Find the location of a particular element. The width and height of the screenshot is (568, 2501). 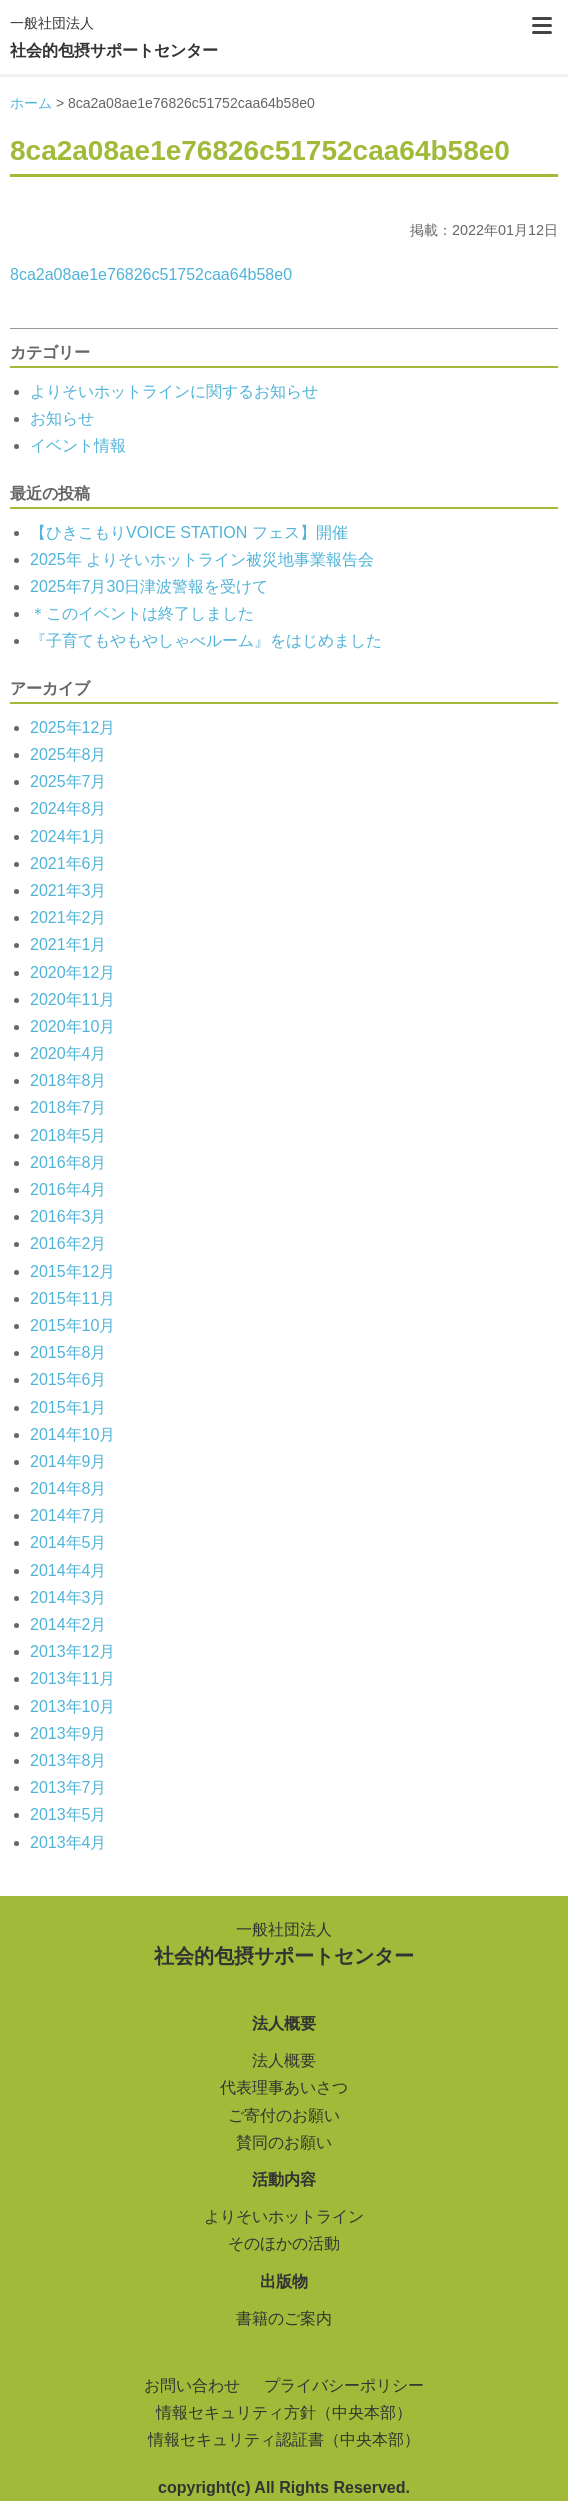

法人概要 is located at coordinates (284, 2060).